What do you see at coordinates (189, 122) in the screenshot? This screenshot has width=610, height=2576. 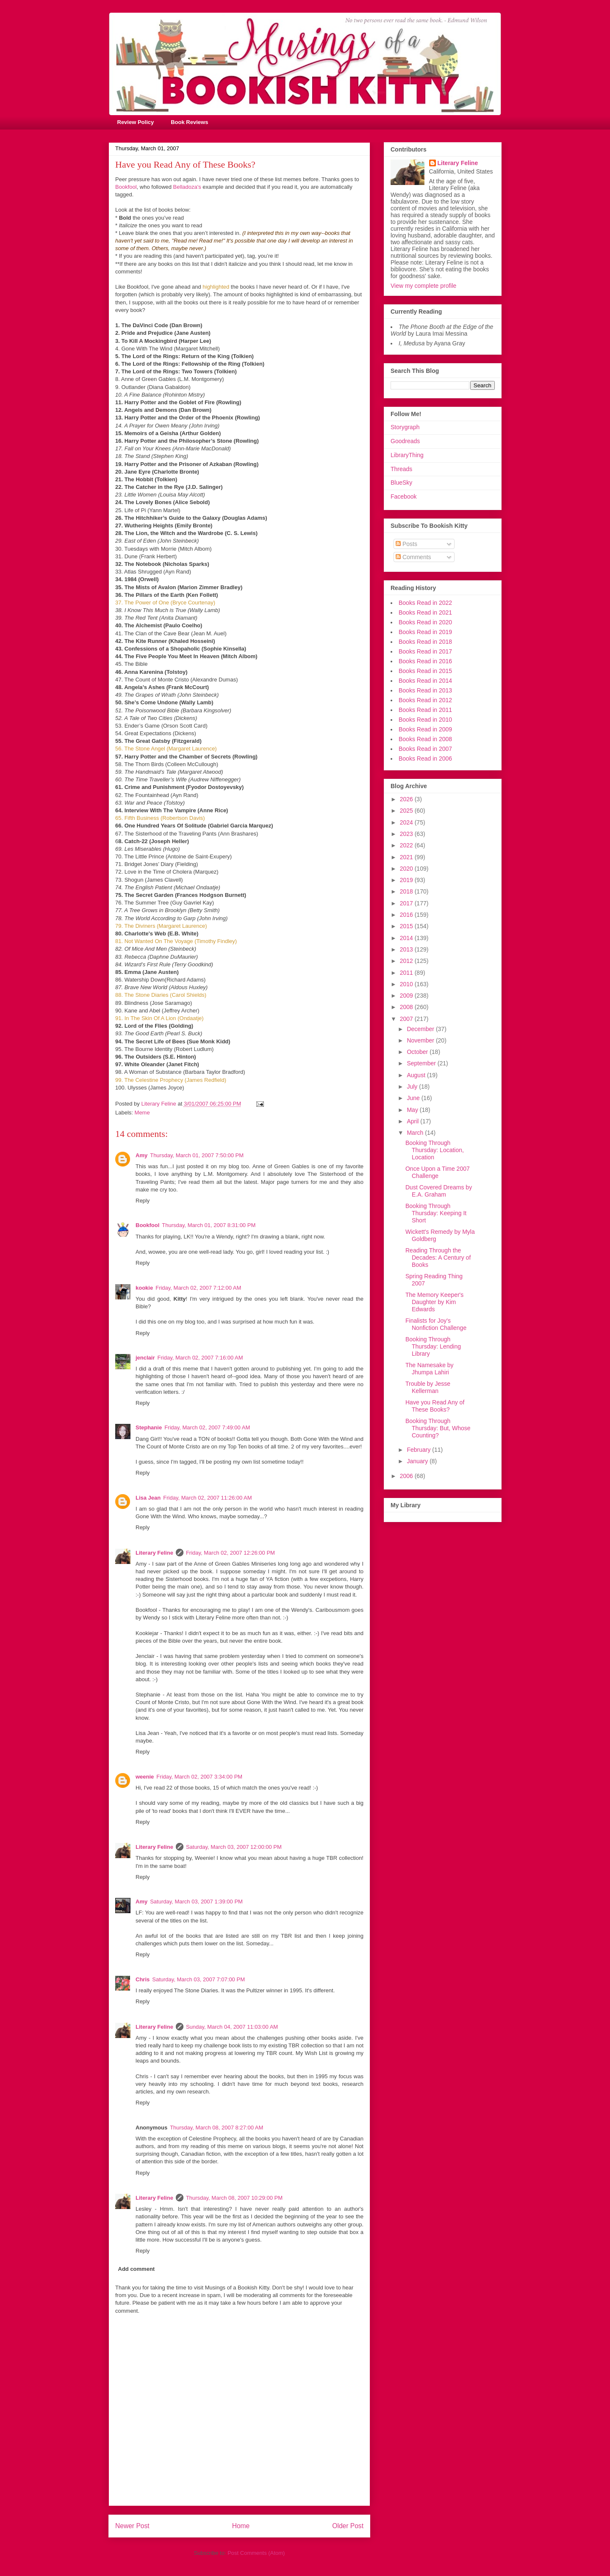 I see `Book Reviews` at bounding box center [189, 122].